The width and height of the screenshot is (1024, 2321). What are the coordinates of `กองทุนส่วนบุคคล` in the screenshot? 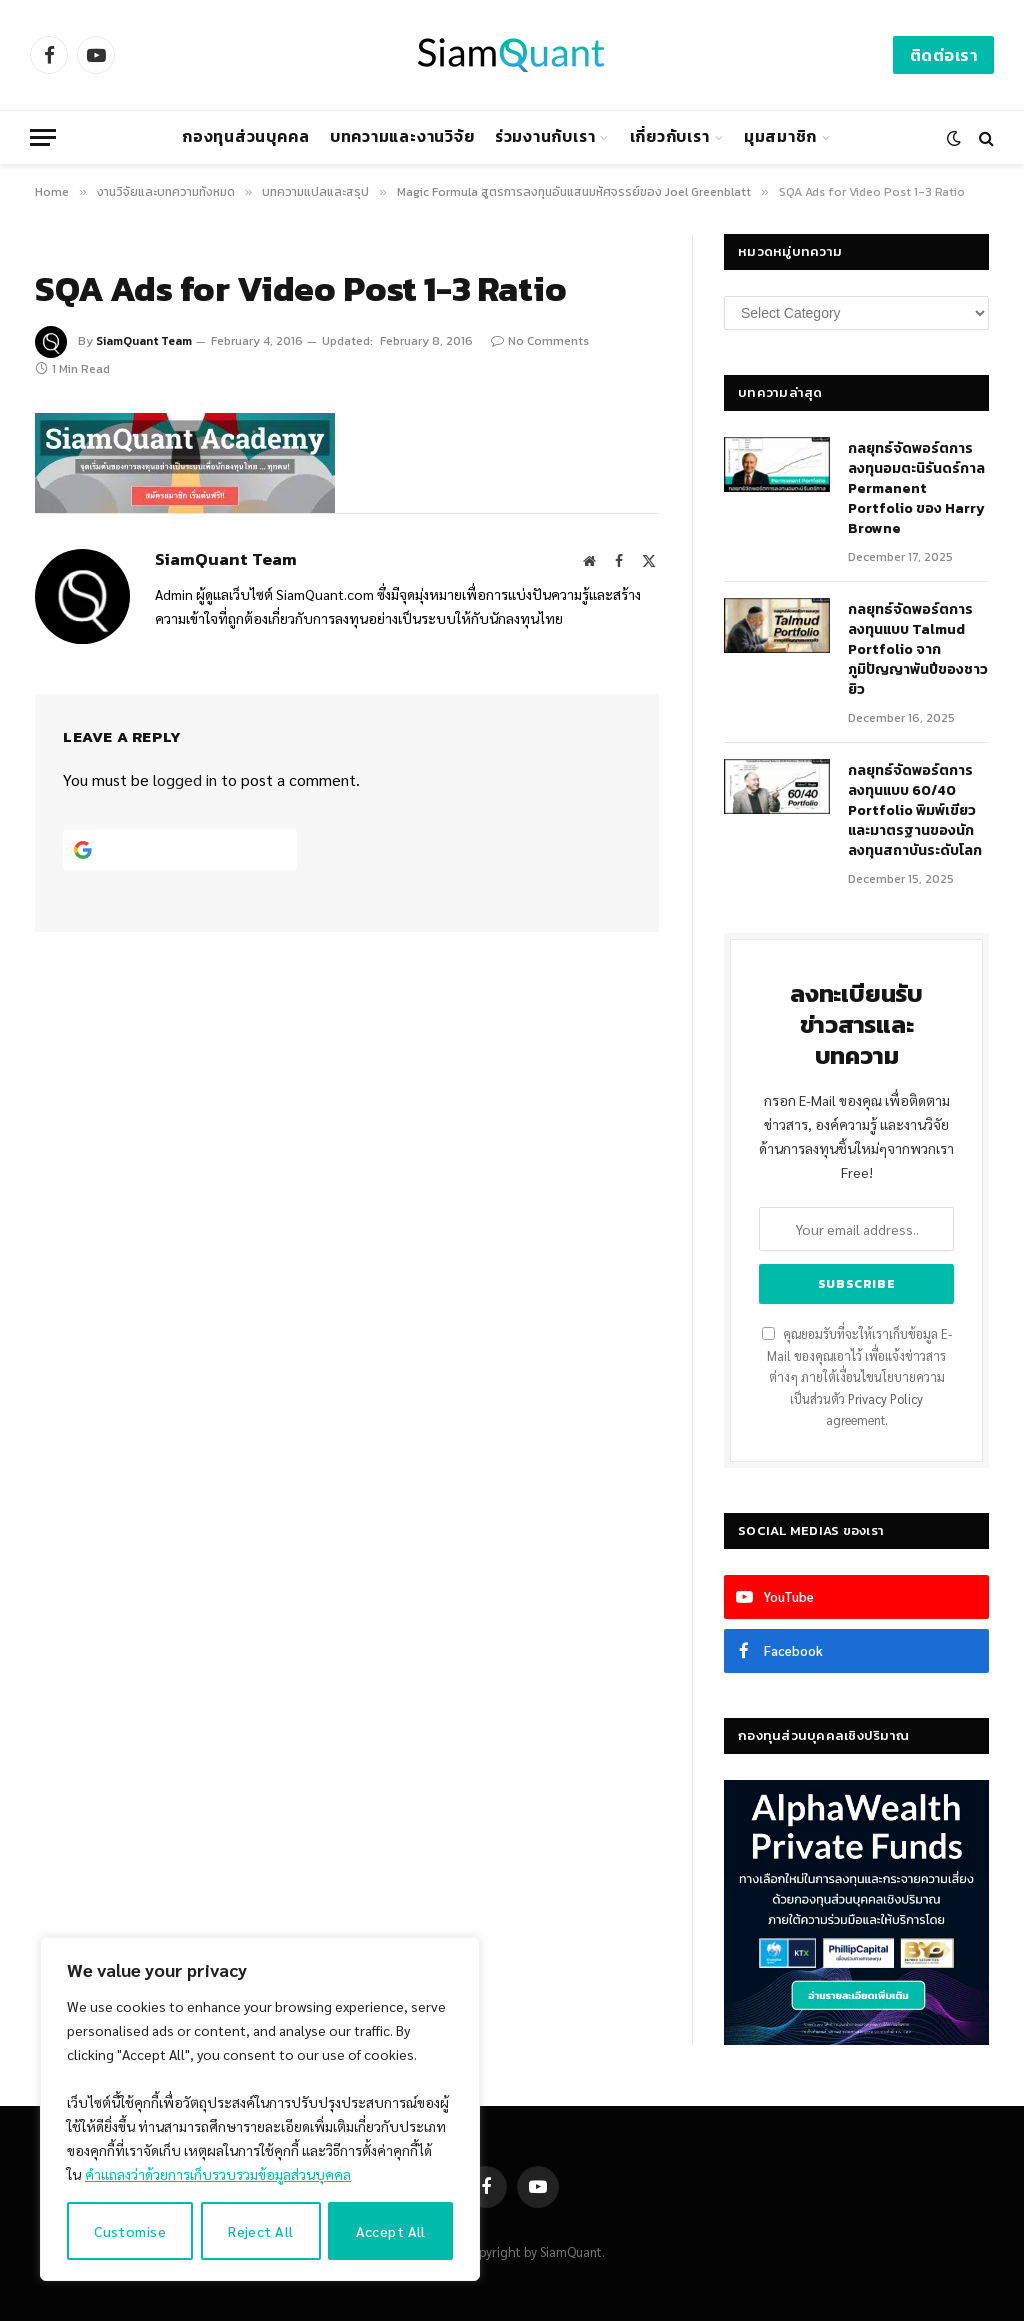 It's located at (245, 136).